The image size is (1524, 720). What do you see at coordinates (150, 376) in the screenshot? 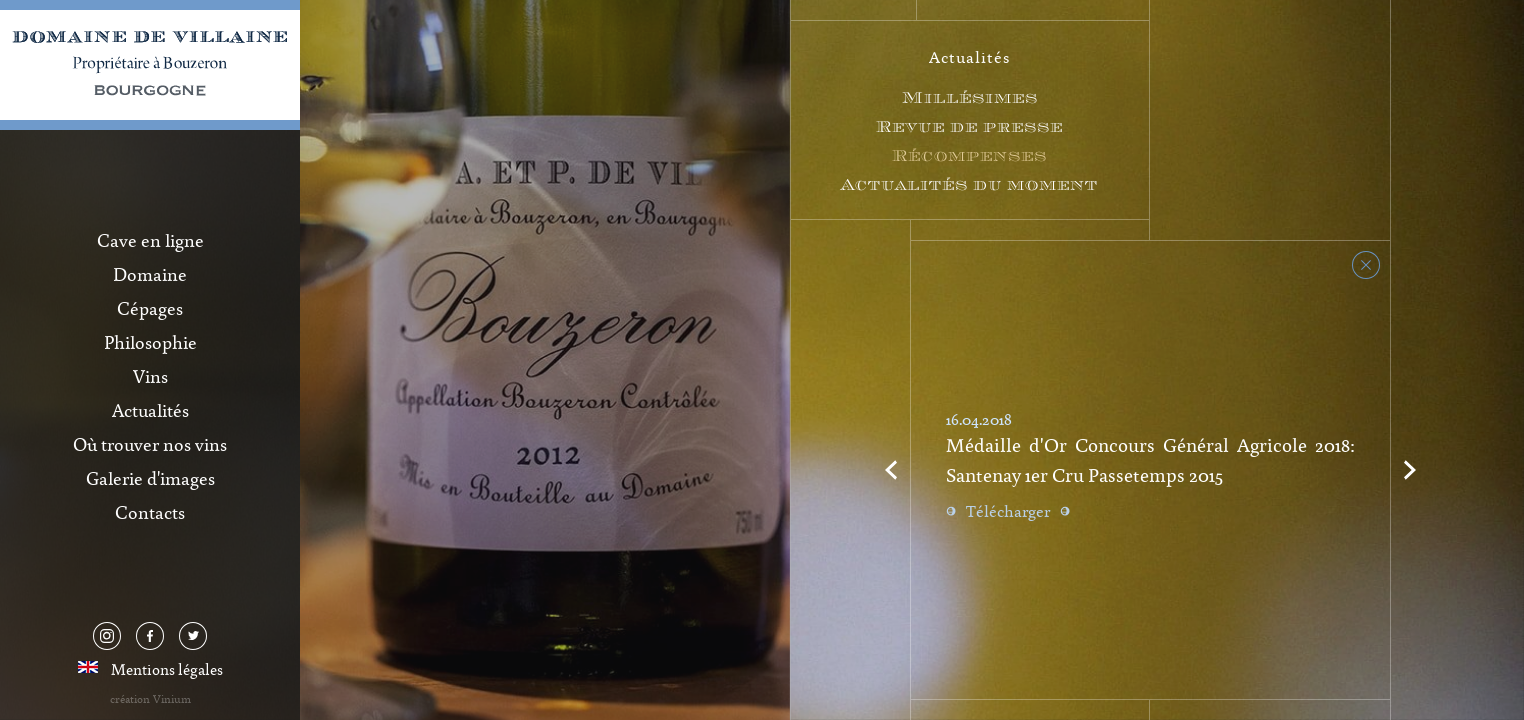
I see `Vins` at bounding box center [150, 376].